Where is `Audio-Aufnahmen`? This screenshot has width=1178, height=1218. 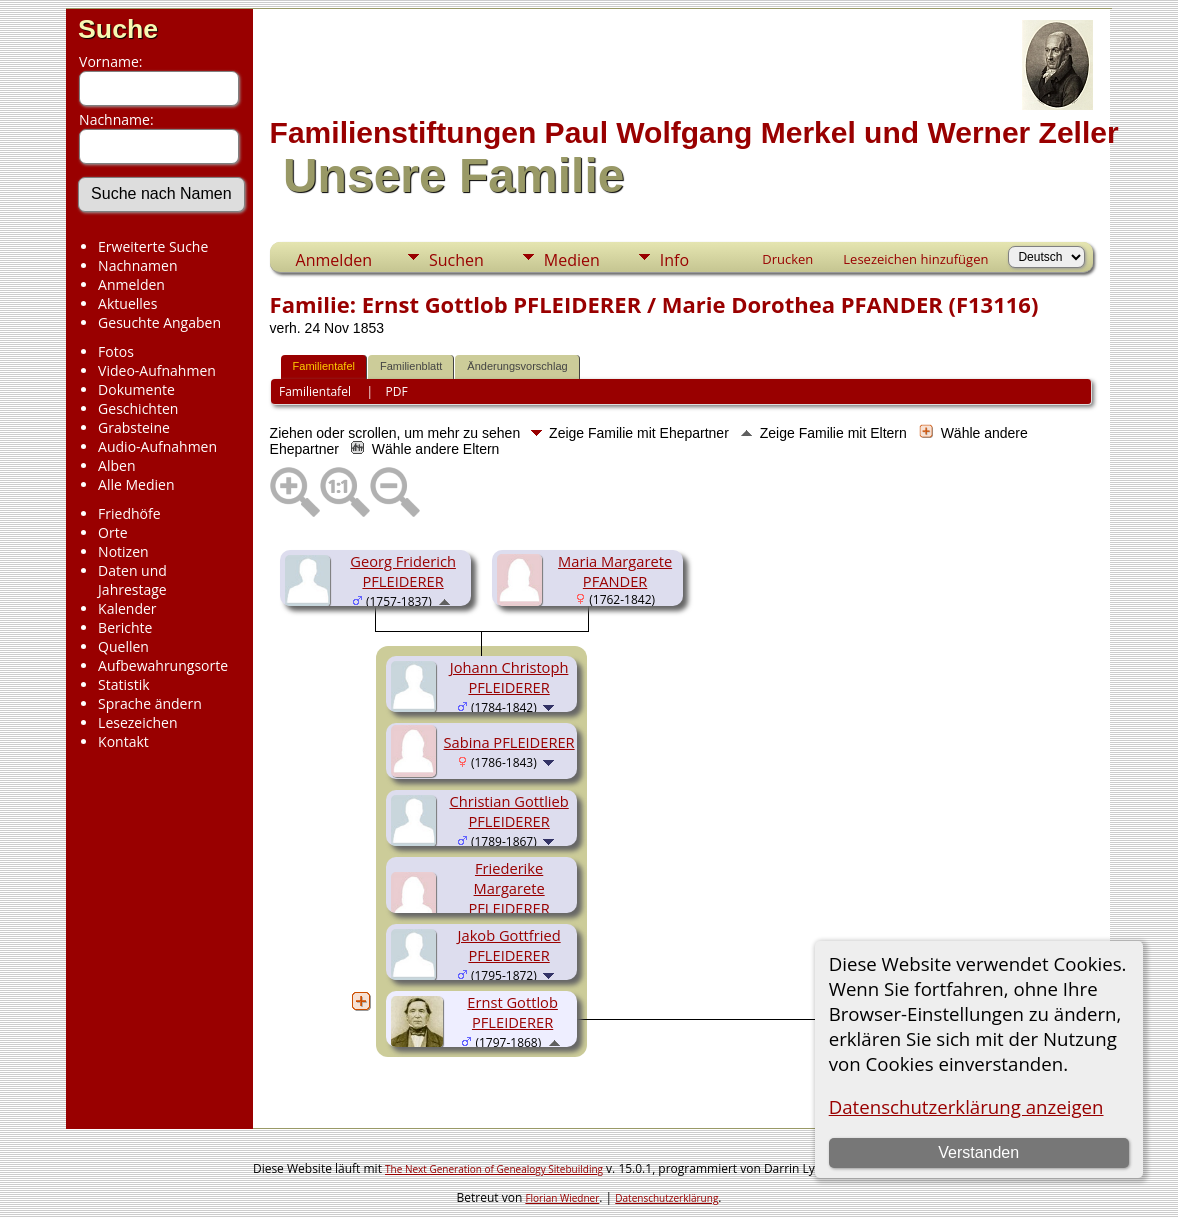
Audio-Aufnahmen is located at coordinates (157, 446).